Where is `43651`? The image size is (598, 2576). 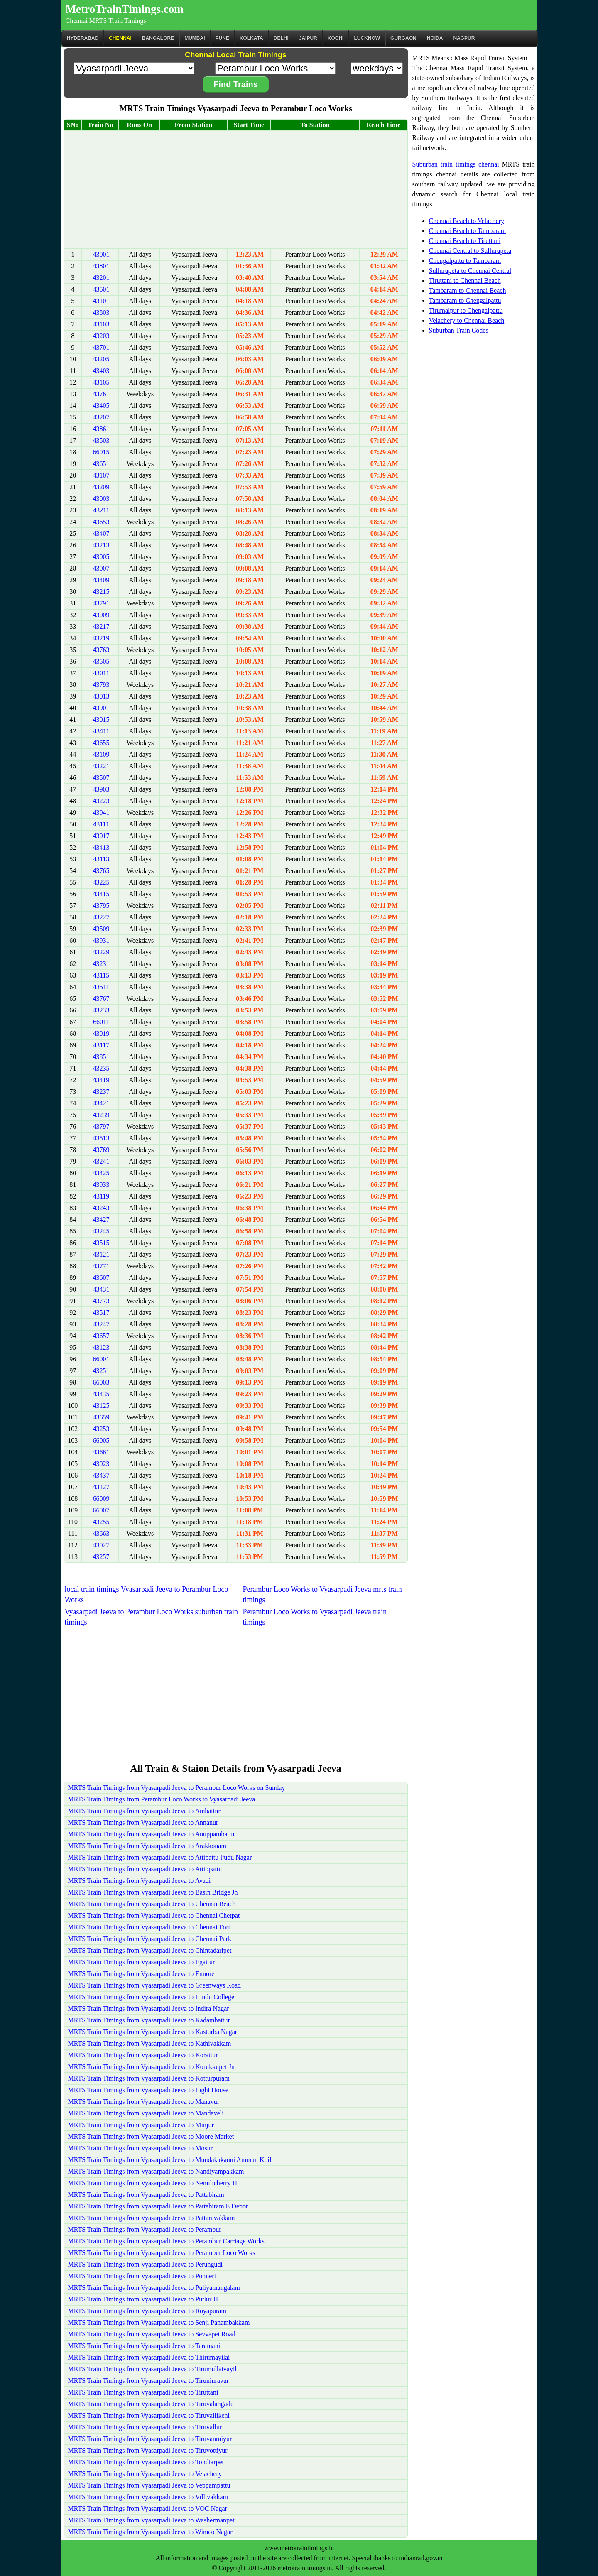
43651 is located at coordinates (101, 463).